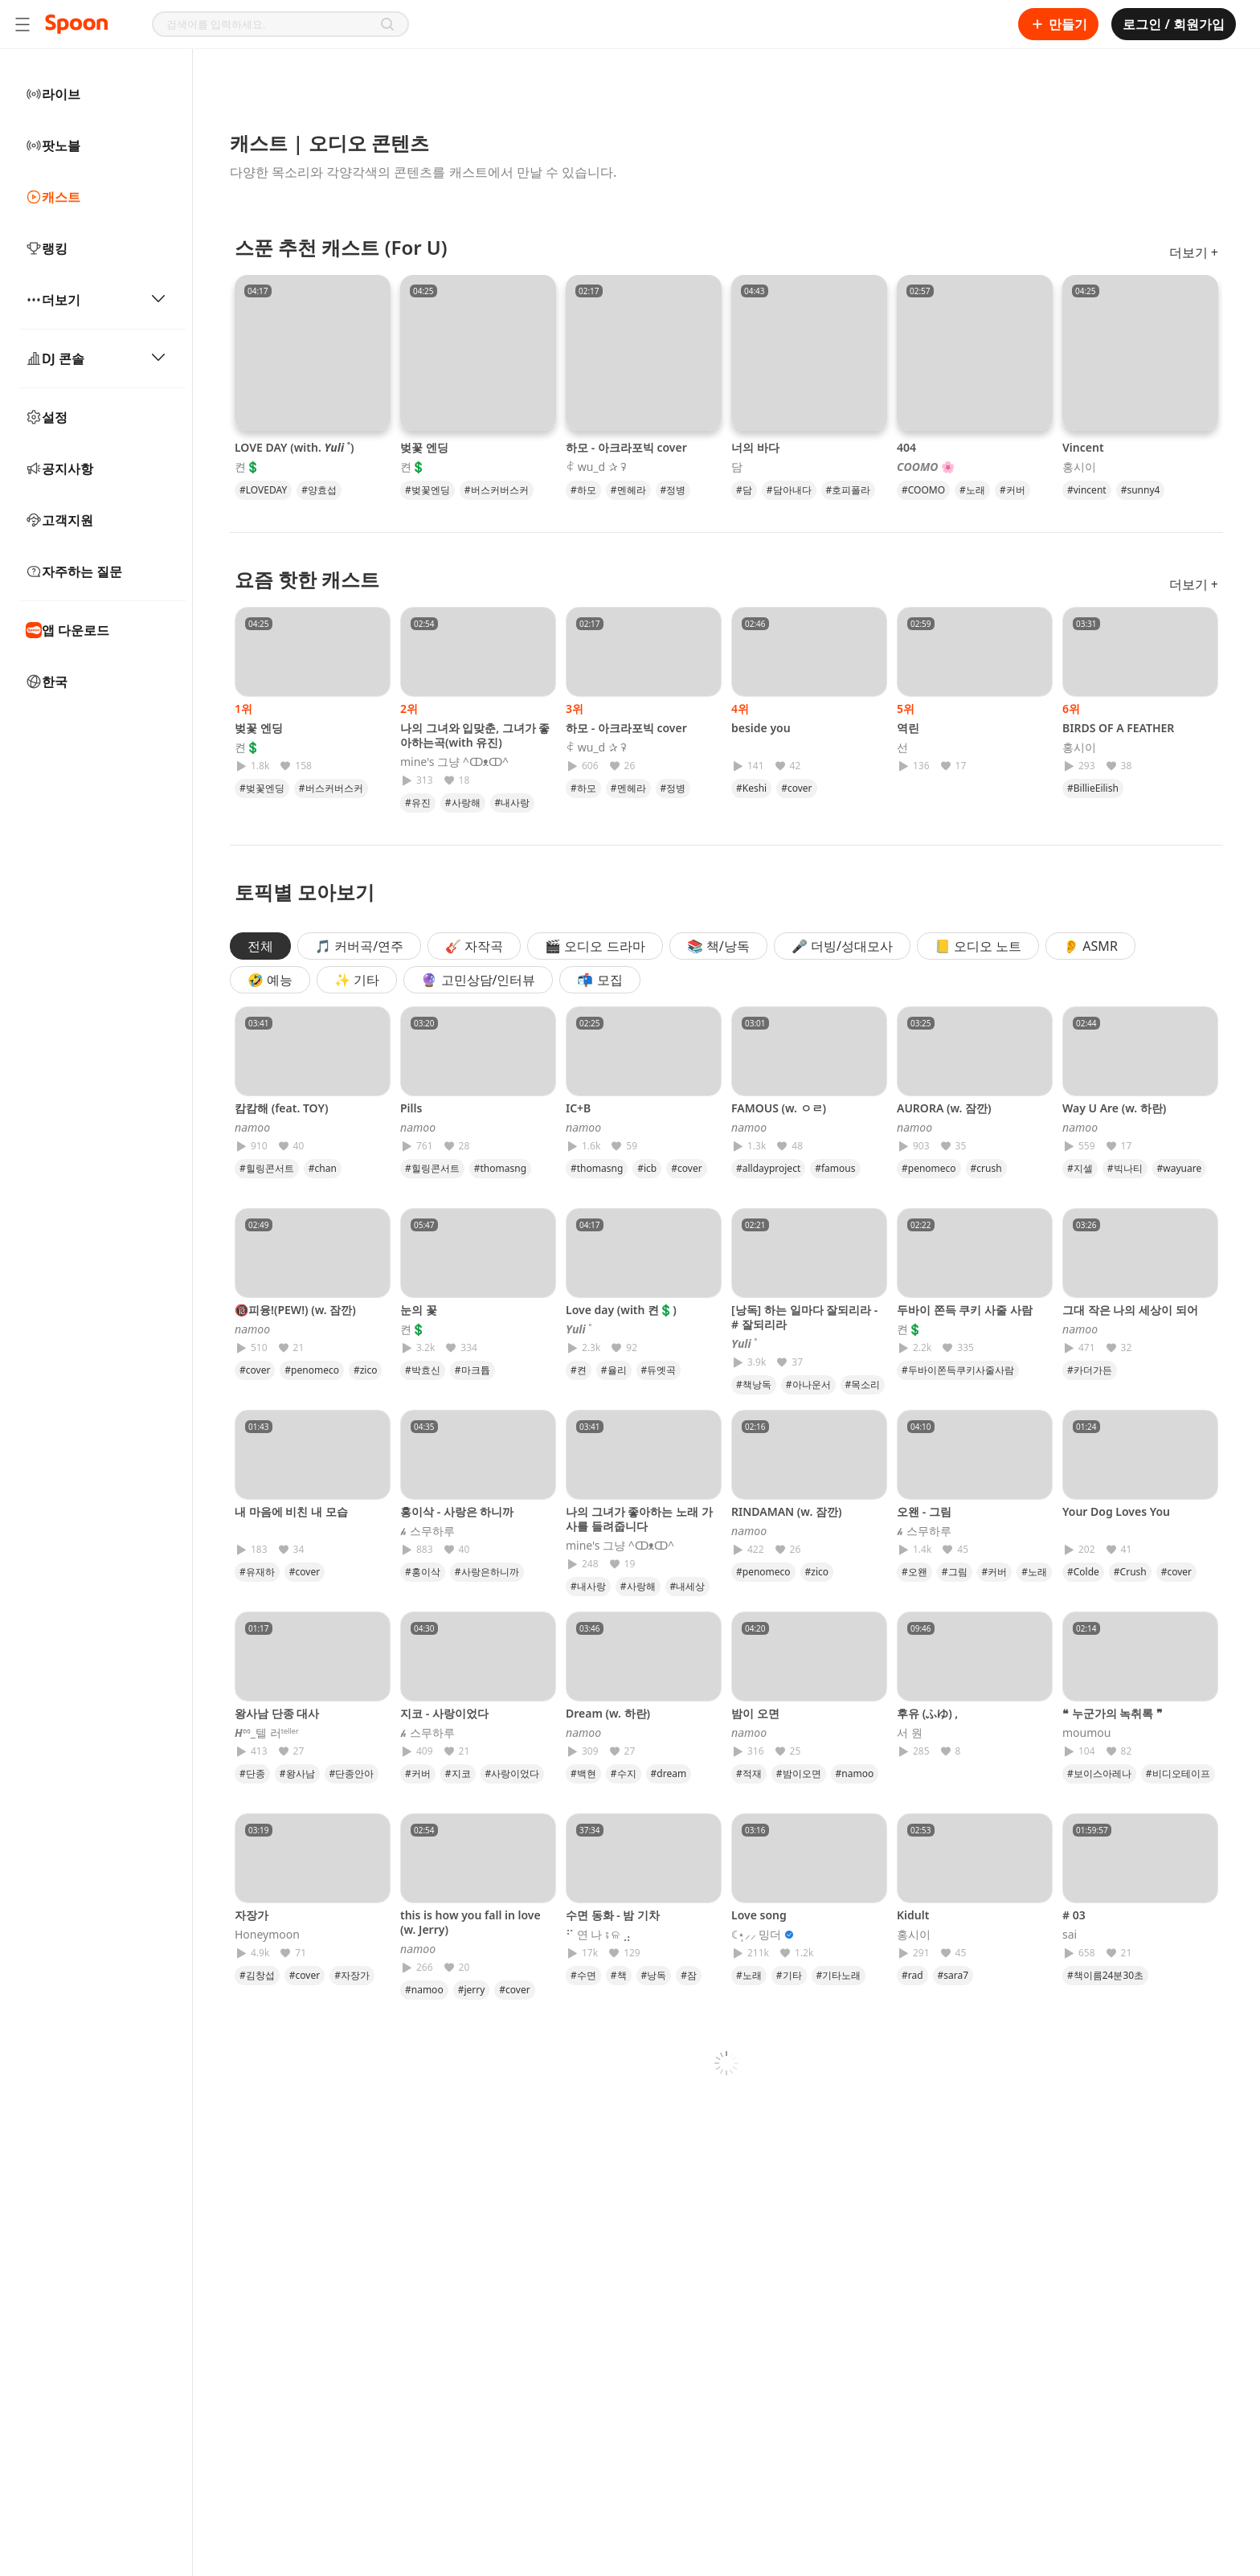 This screenshot has width=1260, height=2576. What do you see at coordinates (944, 1108) in the screenshot?
I see `AURORA (w. 잠깐)` at bounding box center [944, 1108].